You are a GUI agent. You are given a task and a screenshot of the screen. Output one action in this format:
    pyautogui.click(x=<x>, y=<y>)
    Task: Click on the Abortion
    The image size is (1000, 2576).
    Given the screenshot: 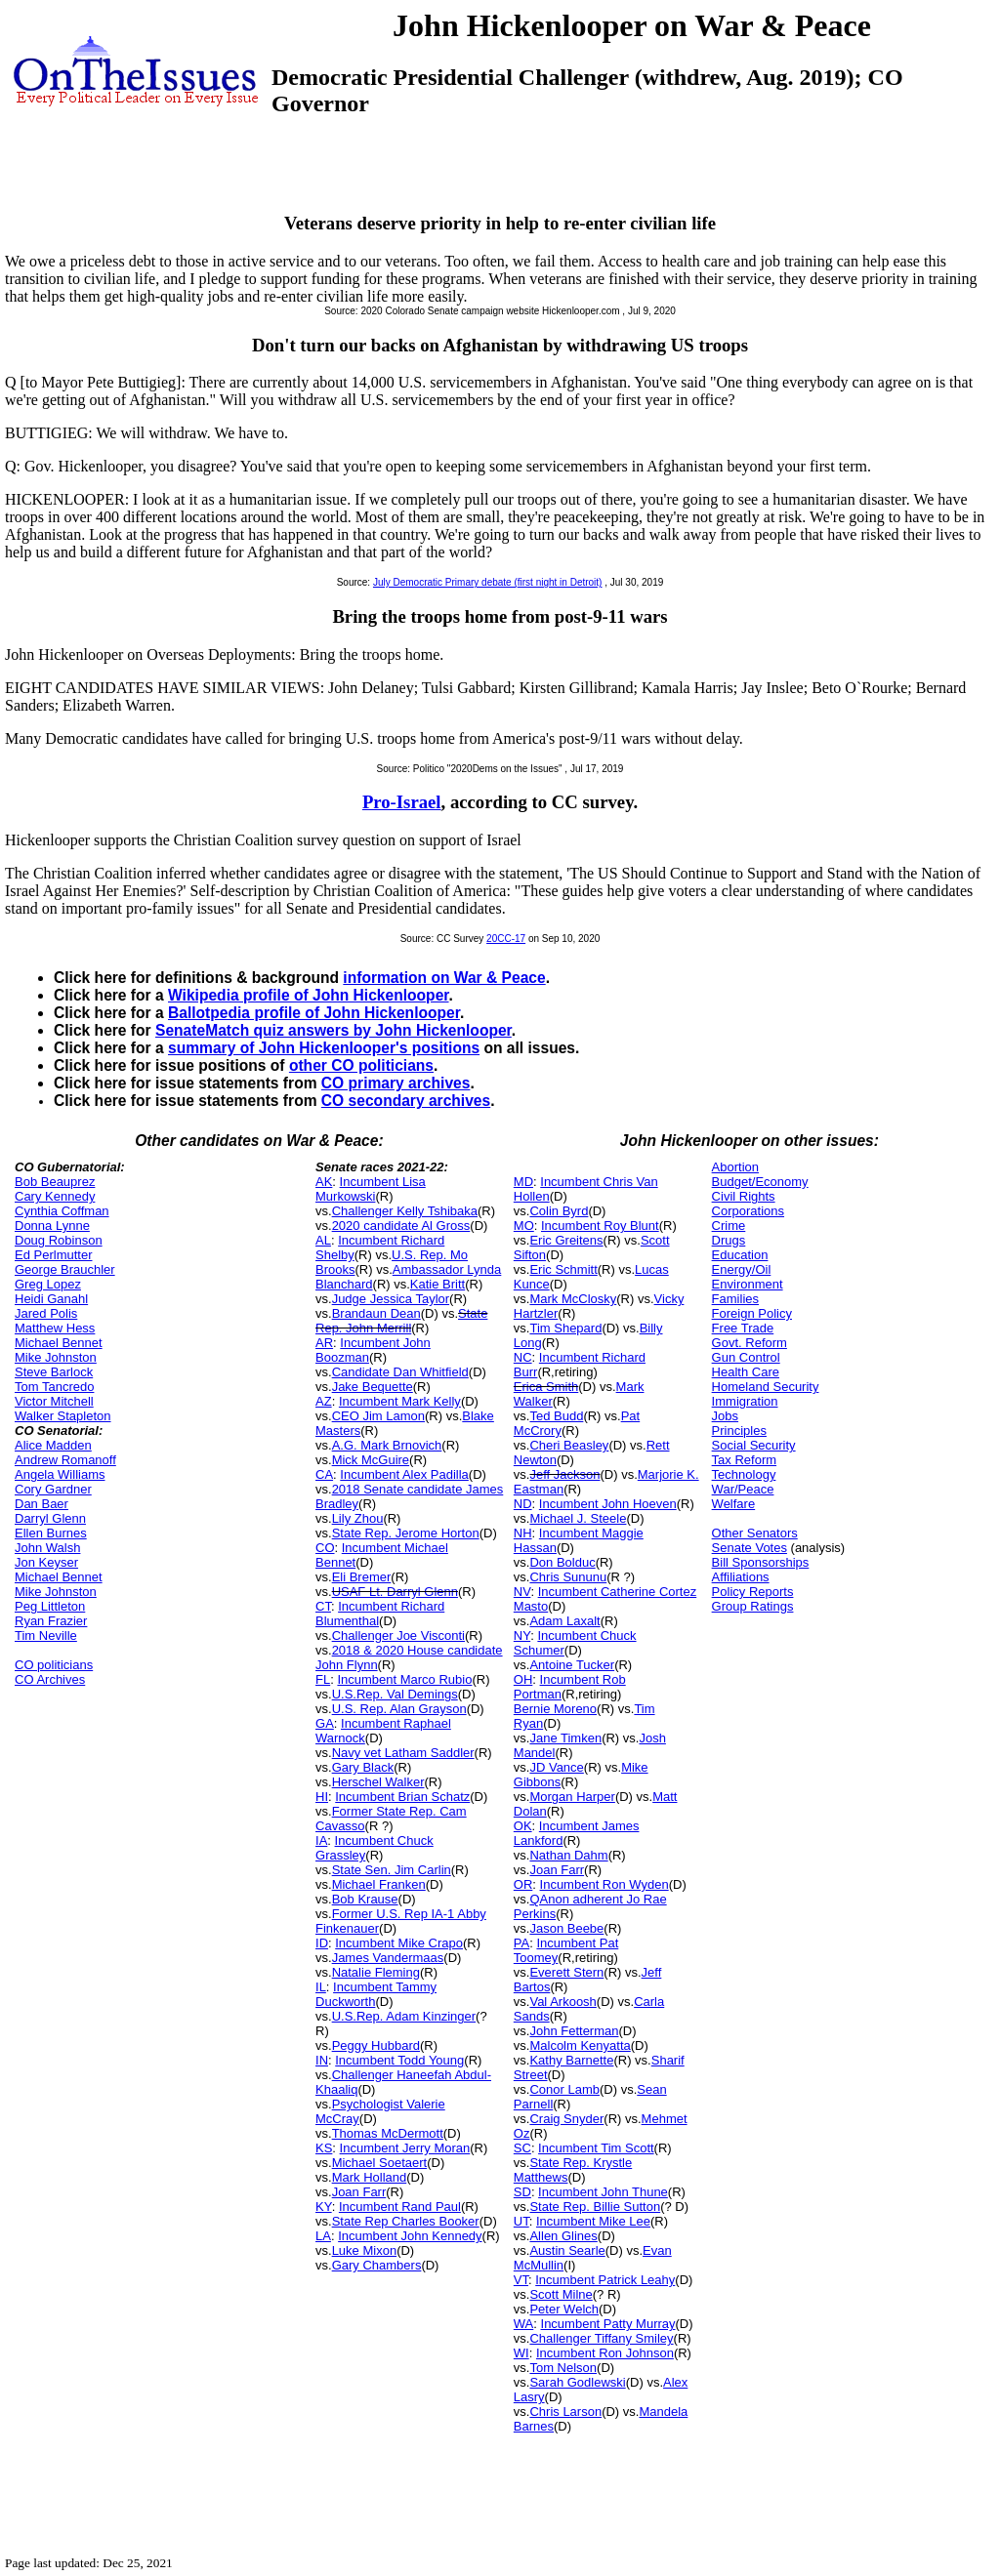 What is the action you would take?
    pyautogui.click(x=735, y=1167)
    